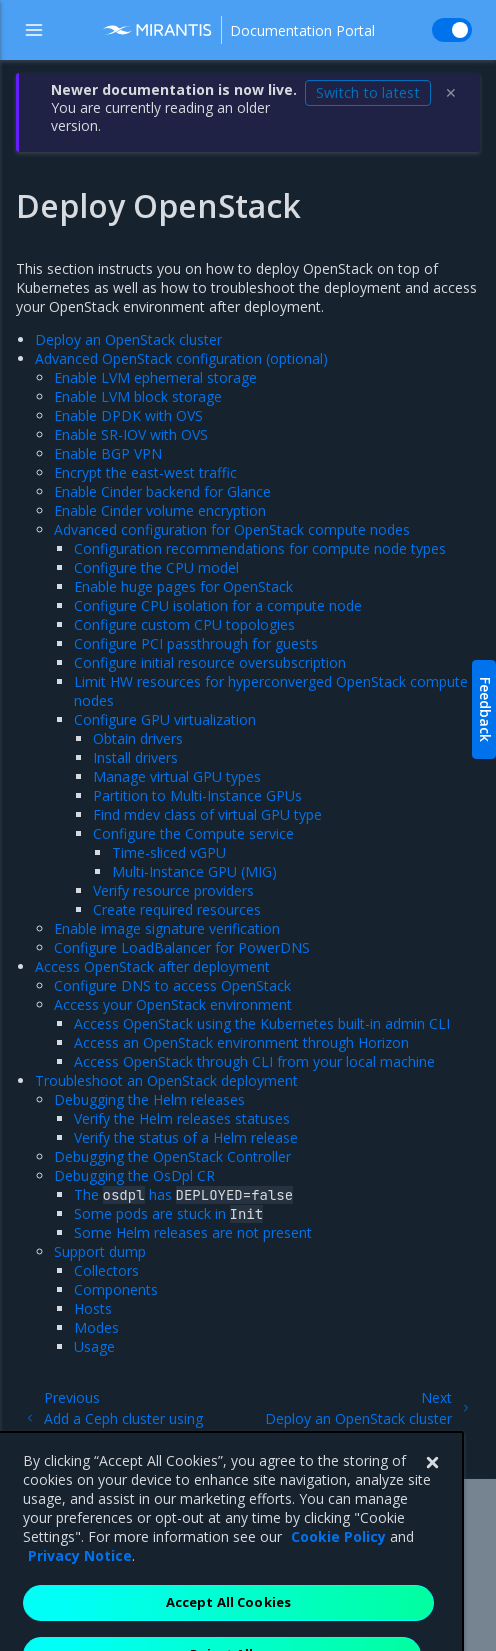 The width and height of the screenshot is (496, 1651). What do you see at coordinates (152, 966) in the screenshot?
I see `Access OpenStack after deployment` at bounding box center [152, 966].